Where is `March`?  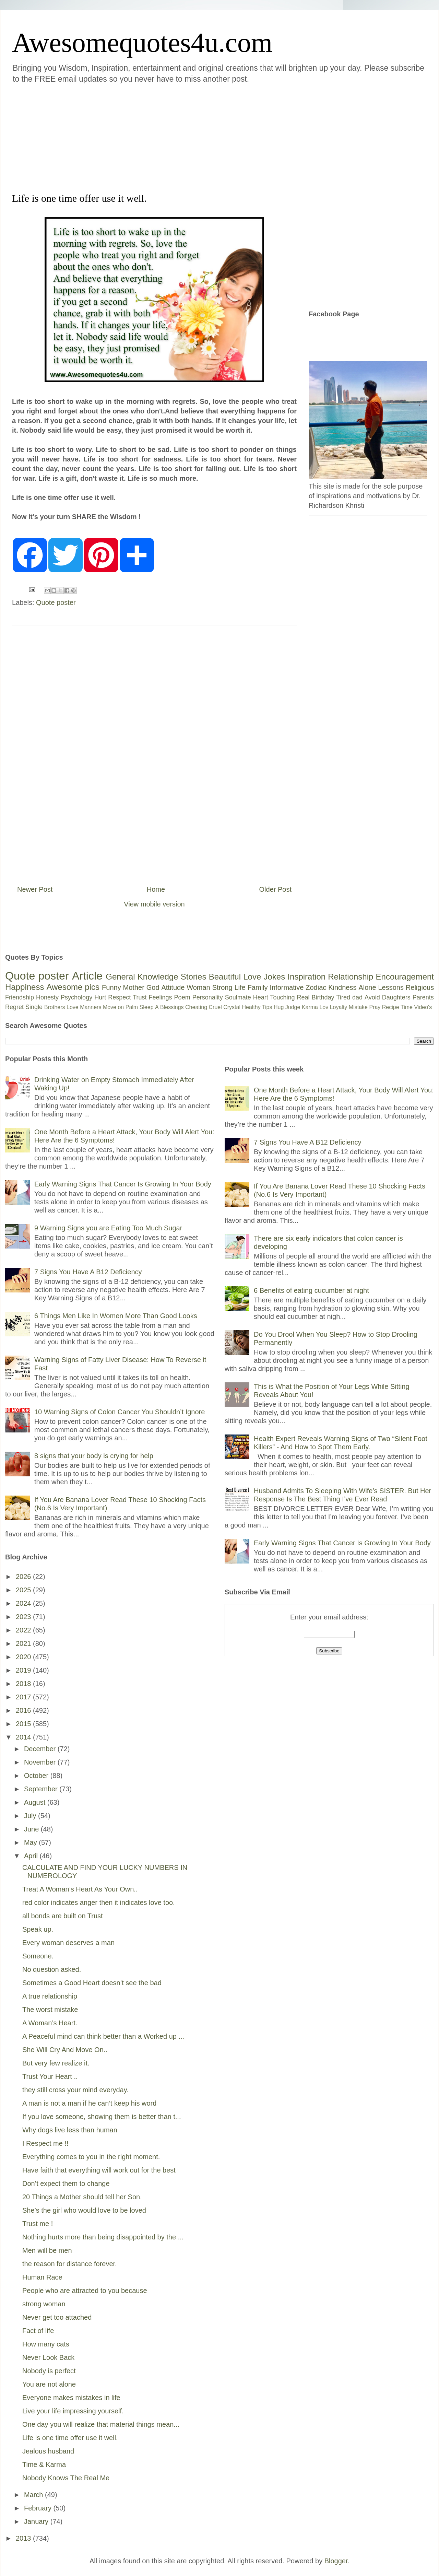 March is located at coordinates (34, 2494).